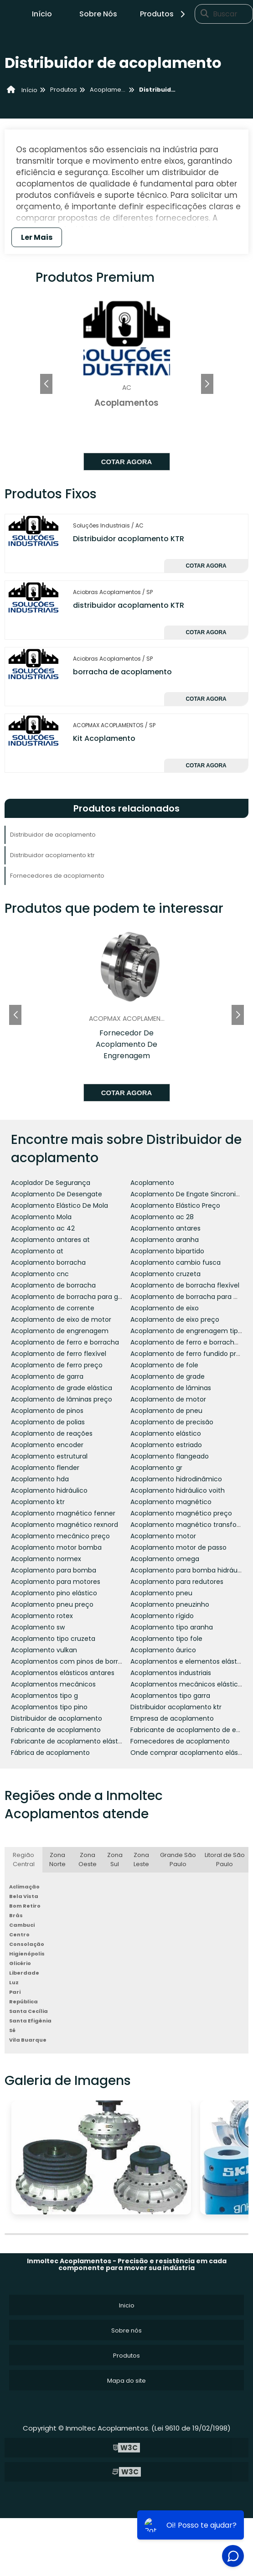 The width and height of the screenshot is (253, 2576). What do you see at coordinates (52, 1308) in the screenshot?
I see `Acoplamento de corrente` at bounding box center [52, 1308].